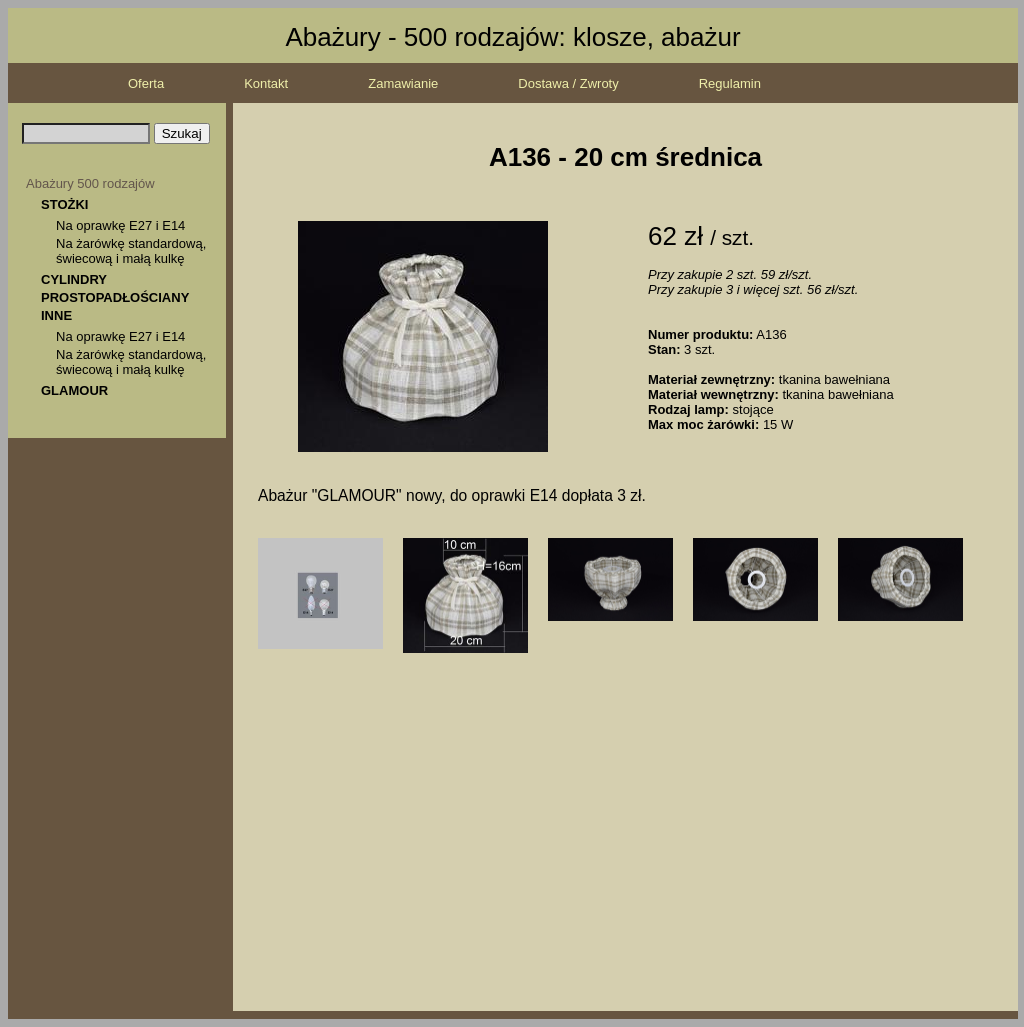  I want to click on Kontakt, so click(266, 83).